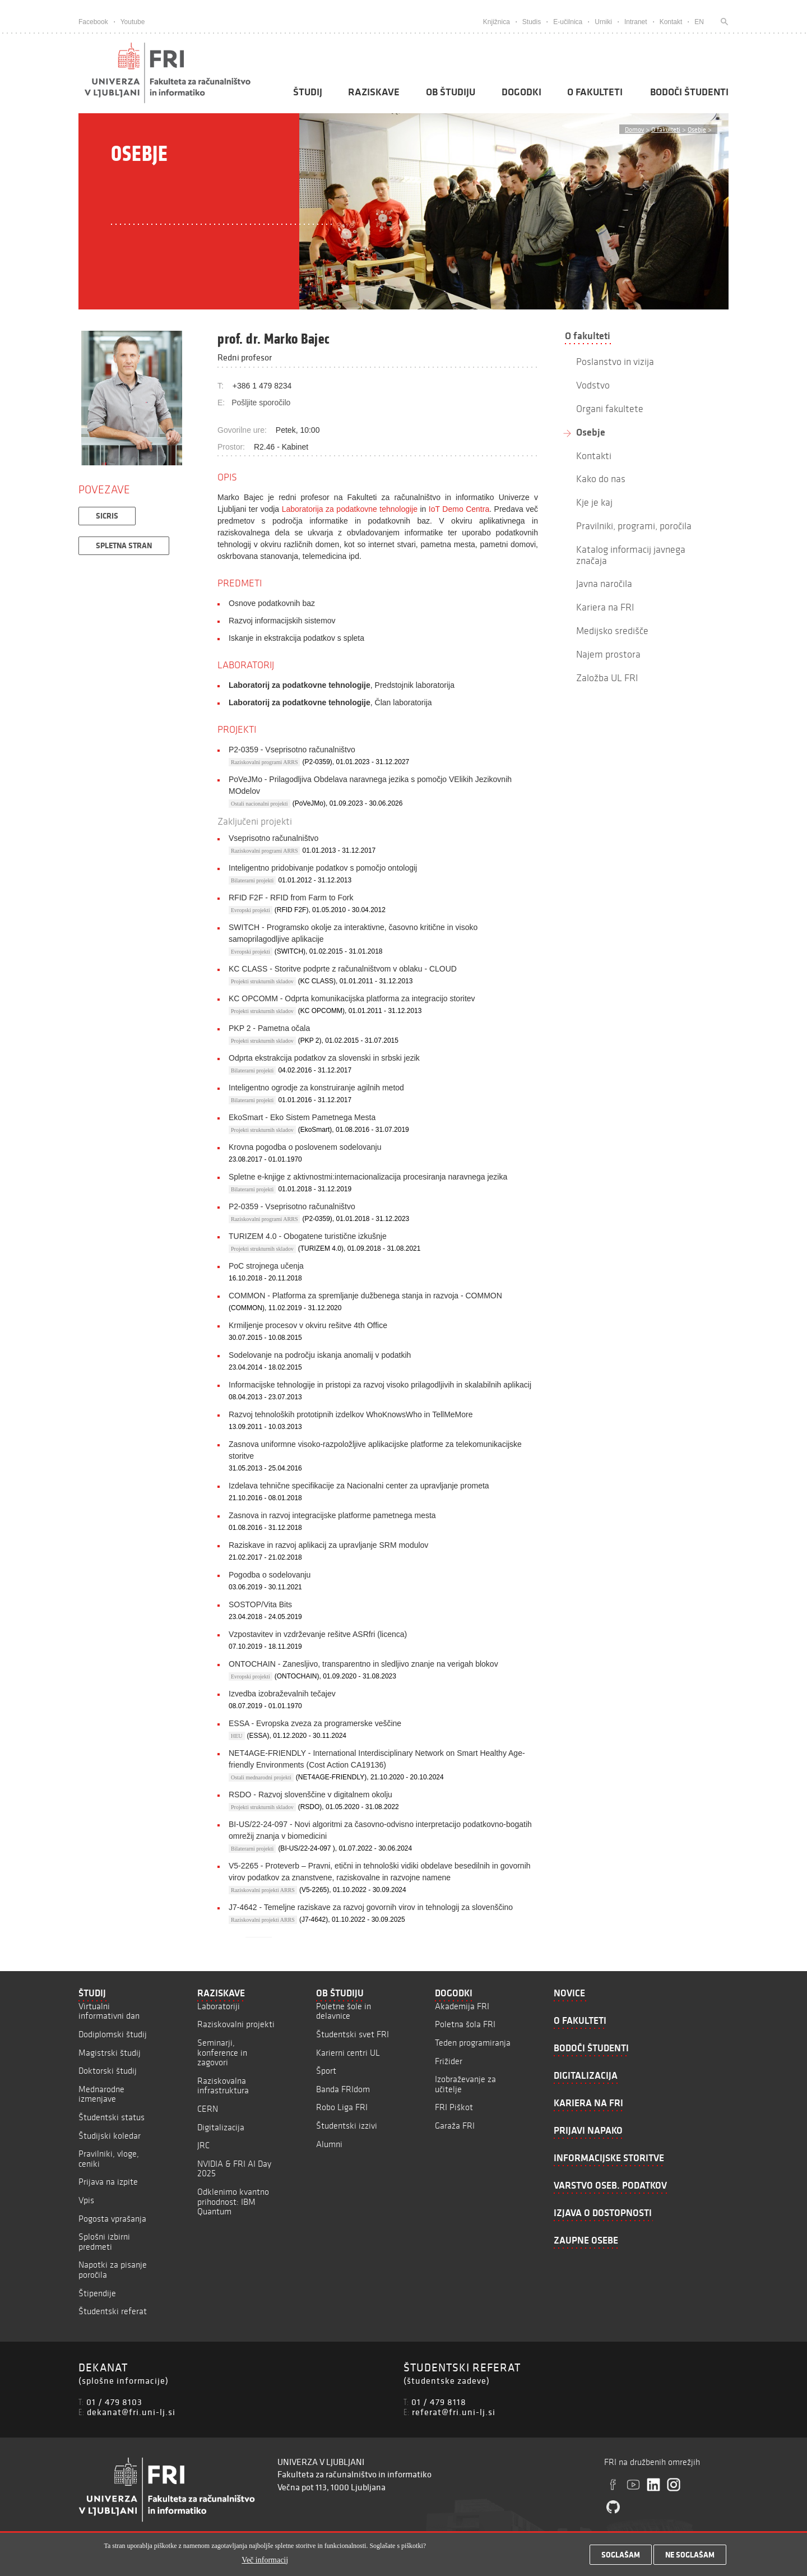  What do you see at coordinates (223, 2085) in the screenshot?
I see `Raziskovalna infrastruktura` at bounding box center [223, 2085].